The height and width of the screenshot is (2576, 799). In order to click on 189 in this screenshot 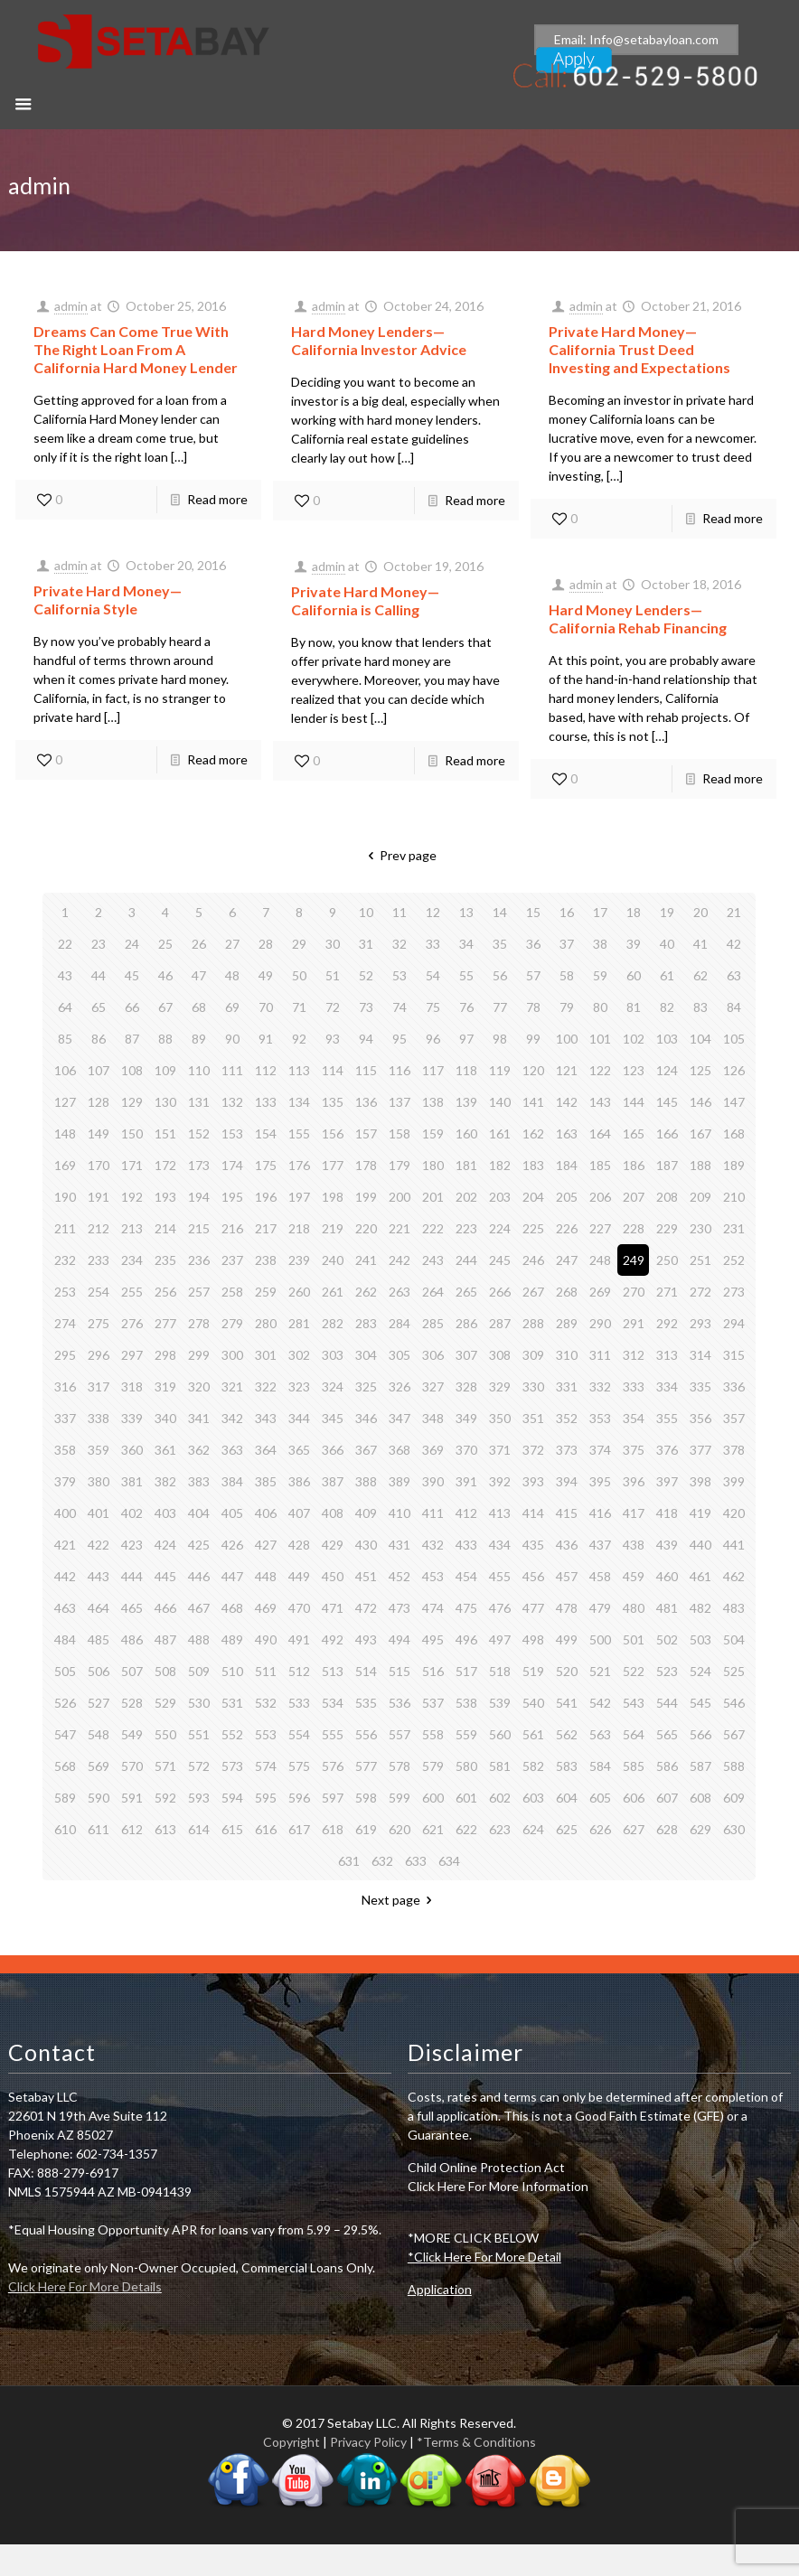, I will do `click(734, 1165)`.